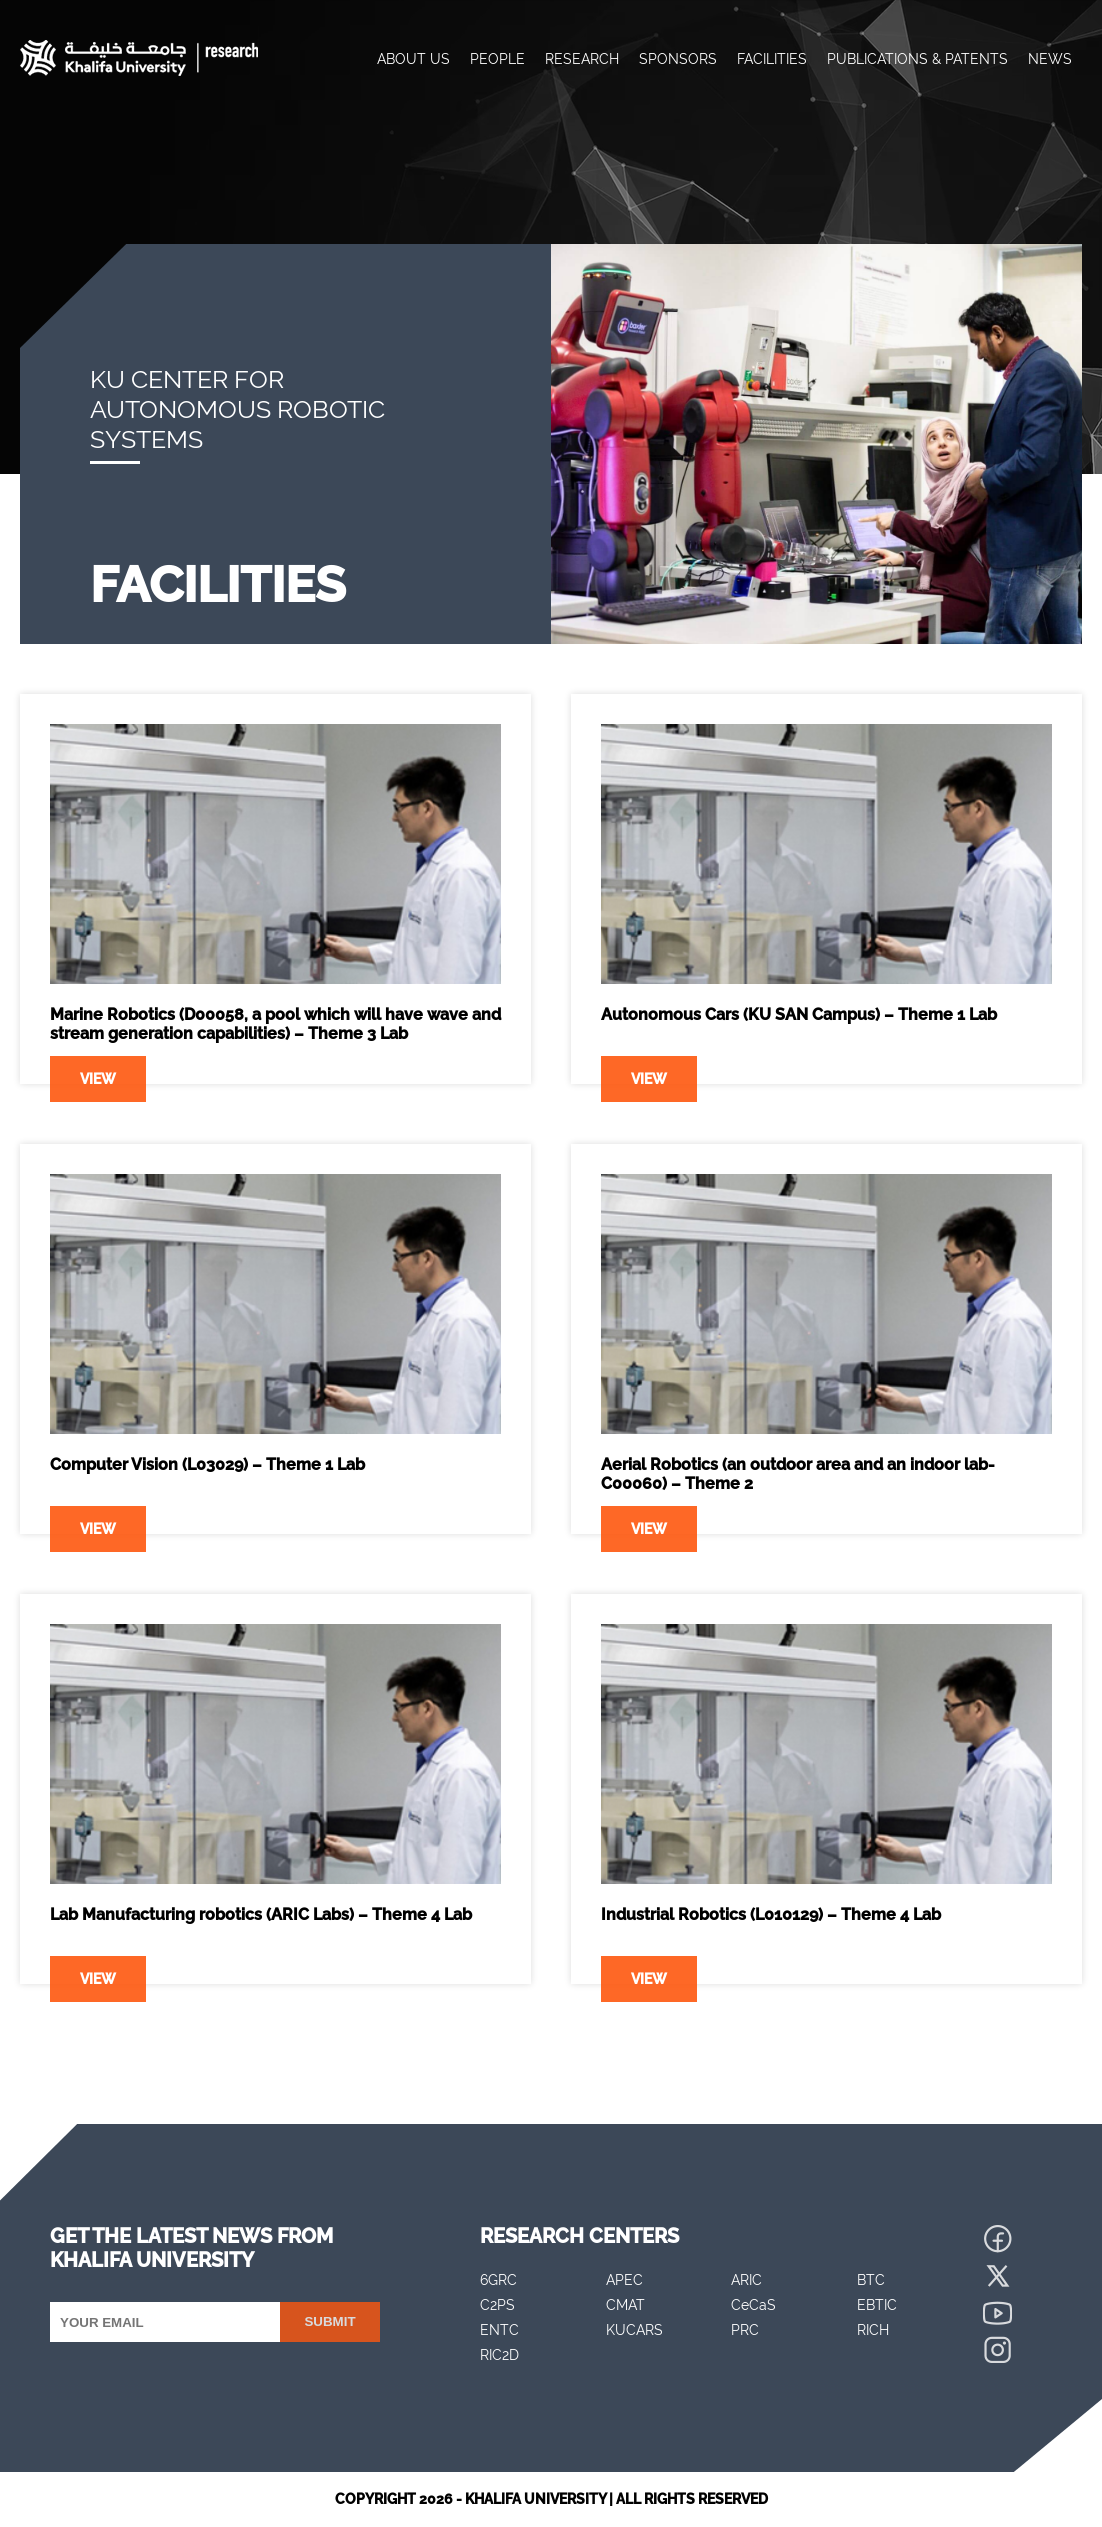 This screenshot has width=1102, height=2527. What do you see at coordinates (871, 2280) in the screenshot?
I see `BTC` at bounding box center [871, 2280].